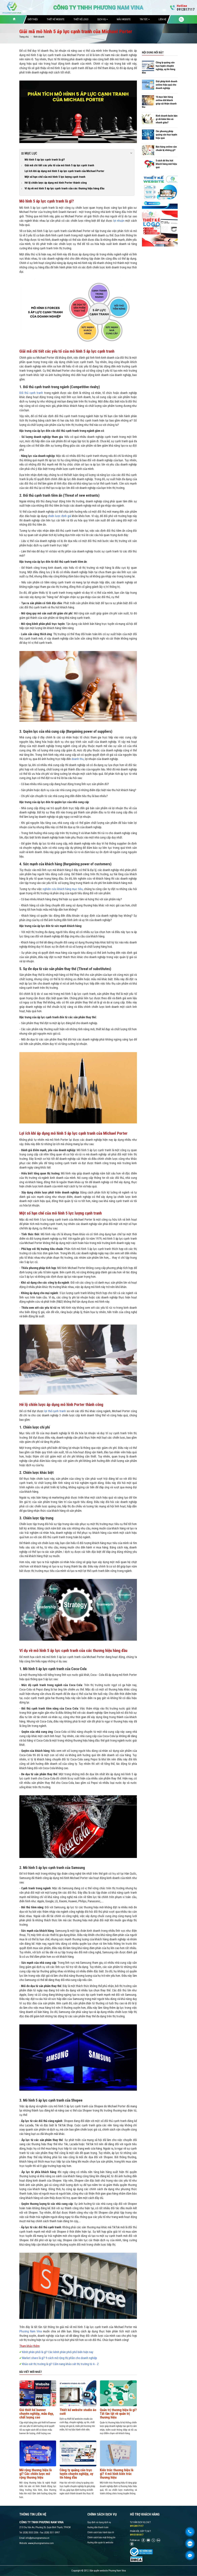 The image size is (197, 2576). What do you see at coordinates (97, 2527) in the screenshot?
I see `Hướng dẫn thanh toán` at bounding box center [97, 2527].